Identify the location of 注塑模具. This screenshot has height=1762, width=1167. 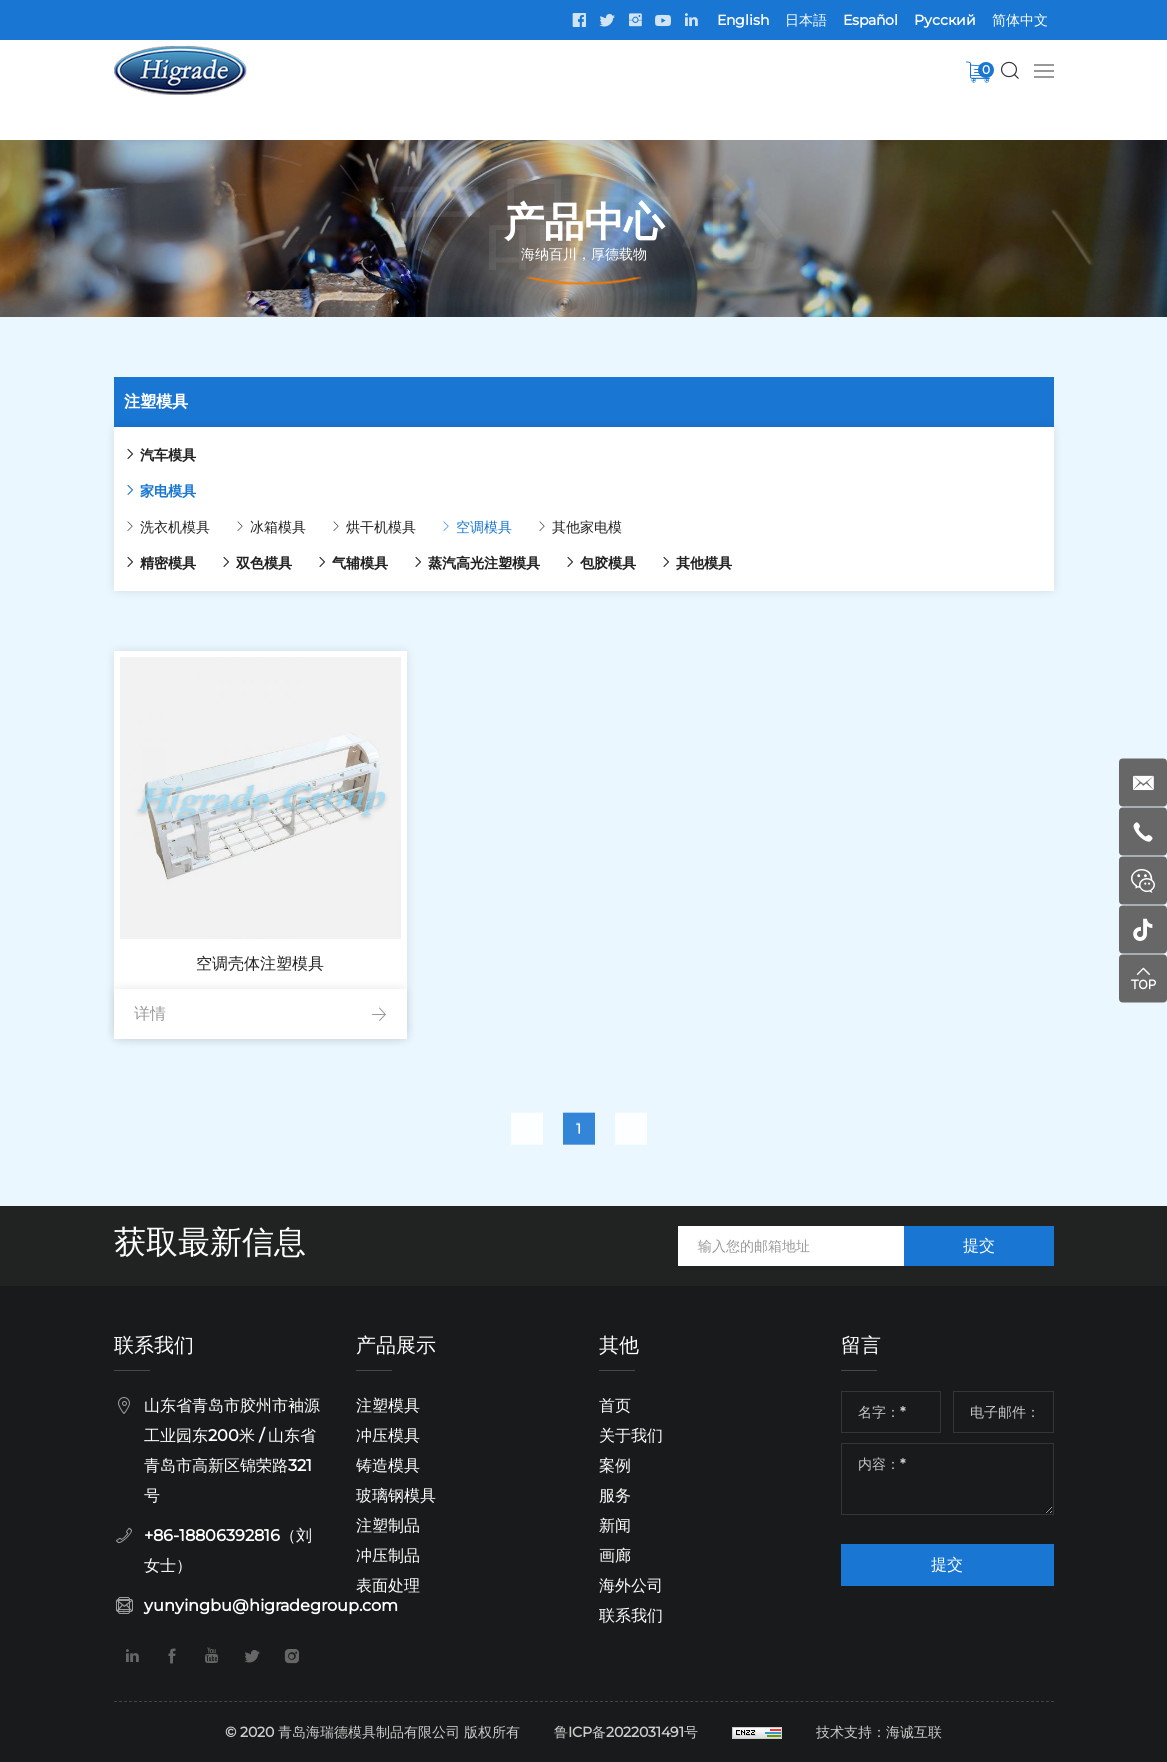
(388, 1405).